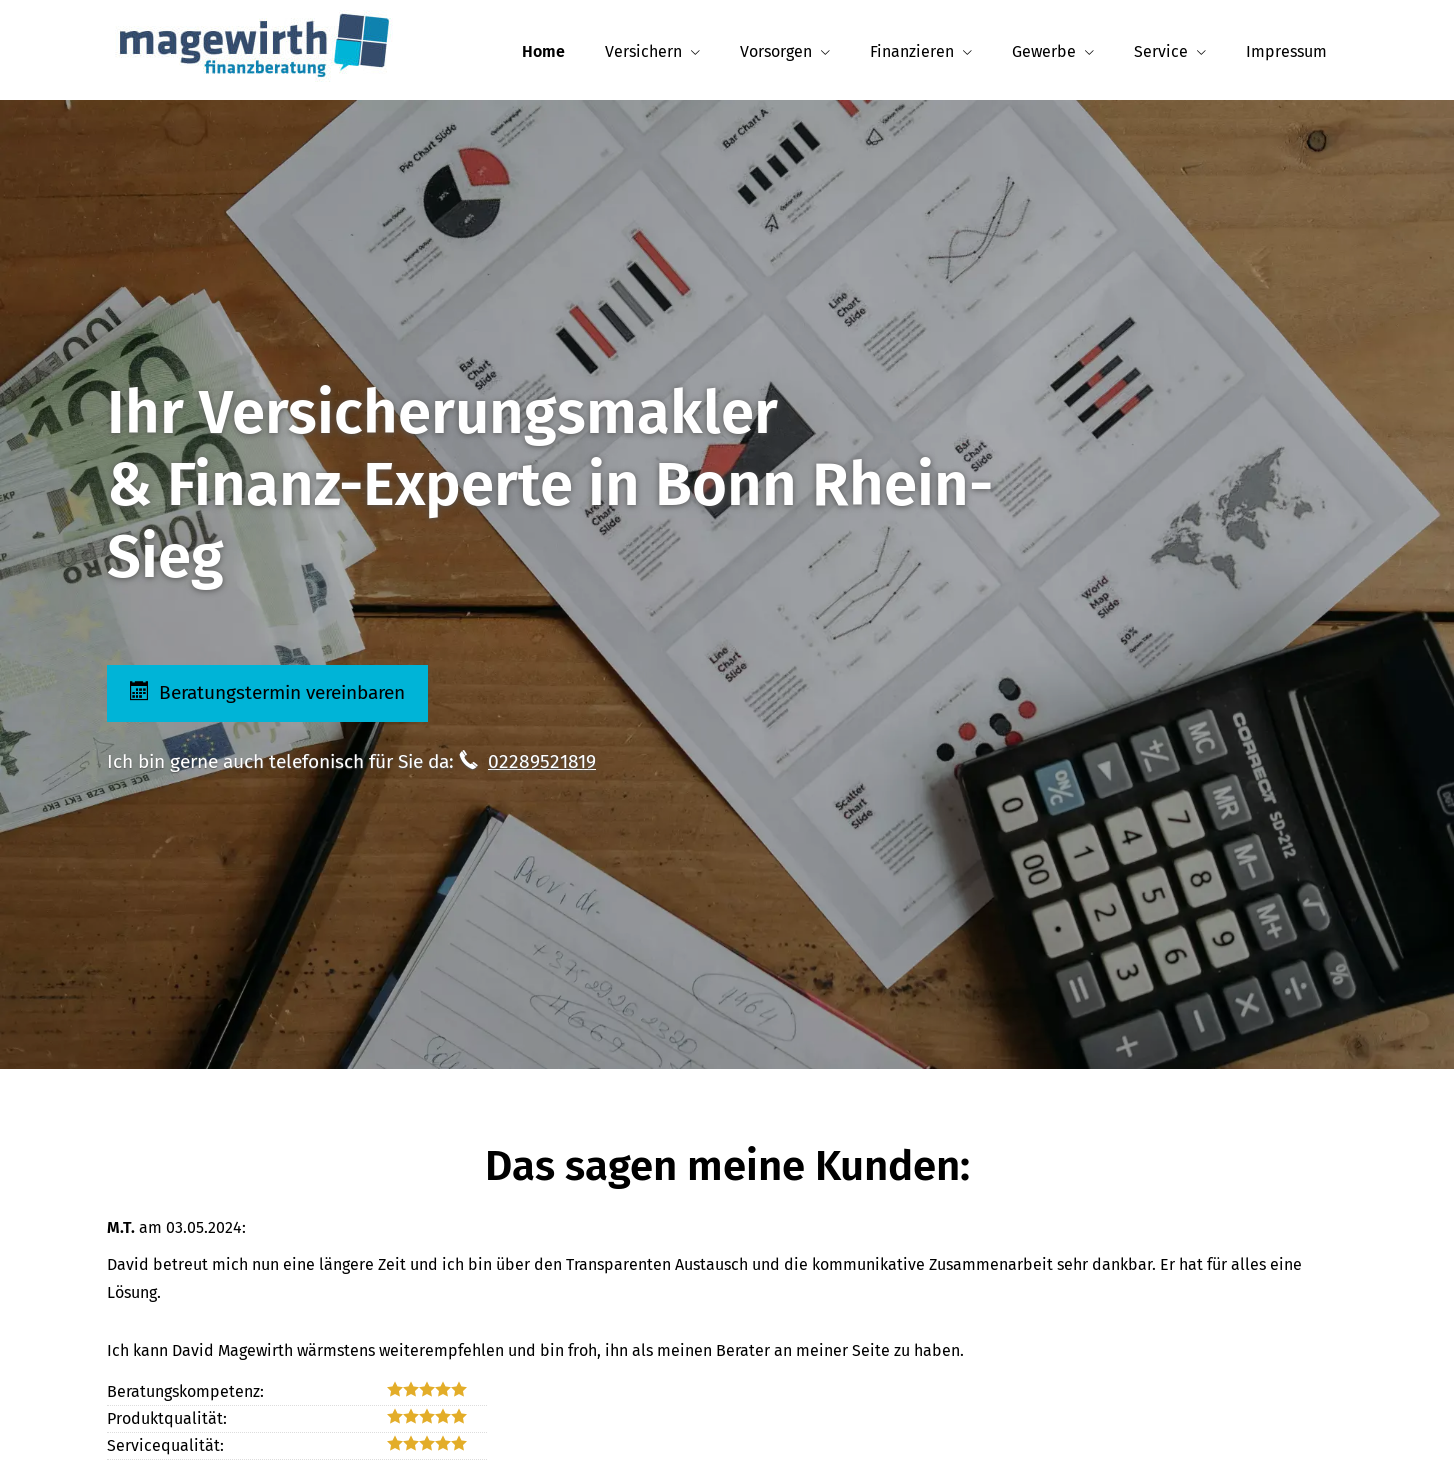 The image size is (1454, 1464). I want to click on Vorsorgen [menuitem], so click(776, 51).